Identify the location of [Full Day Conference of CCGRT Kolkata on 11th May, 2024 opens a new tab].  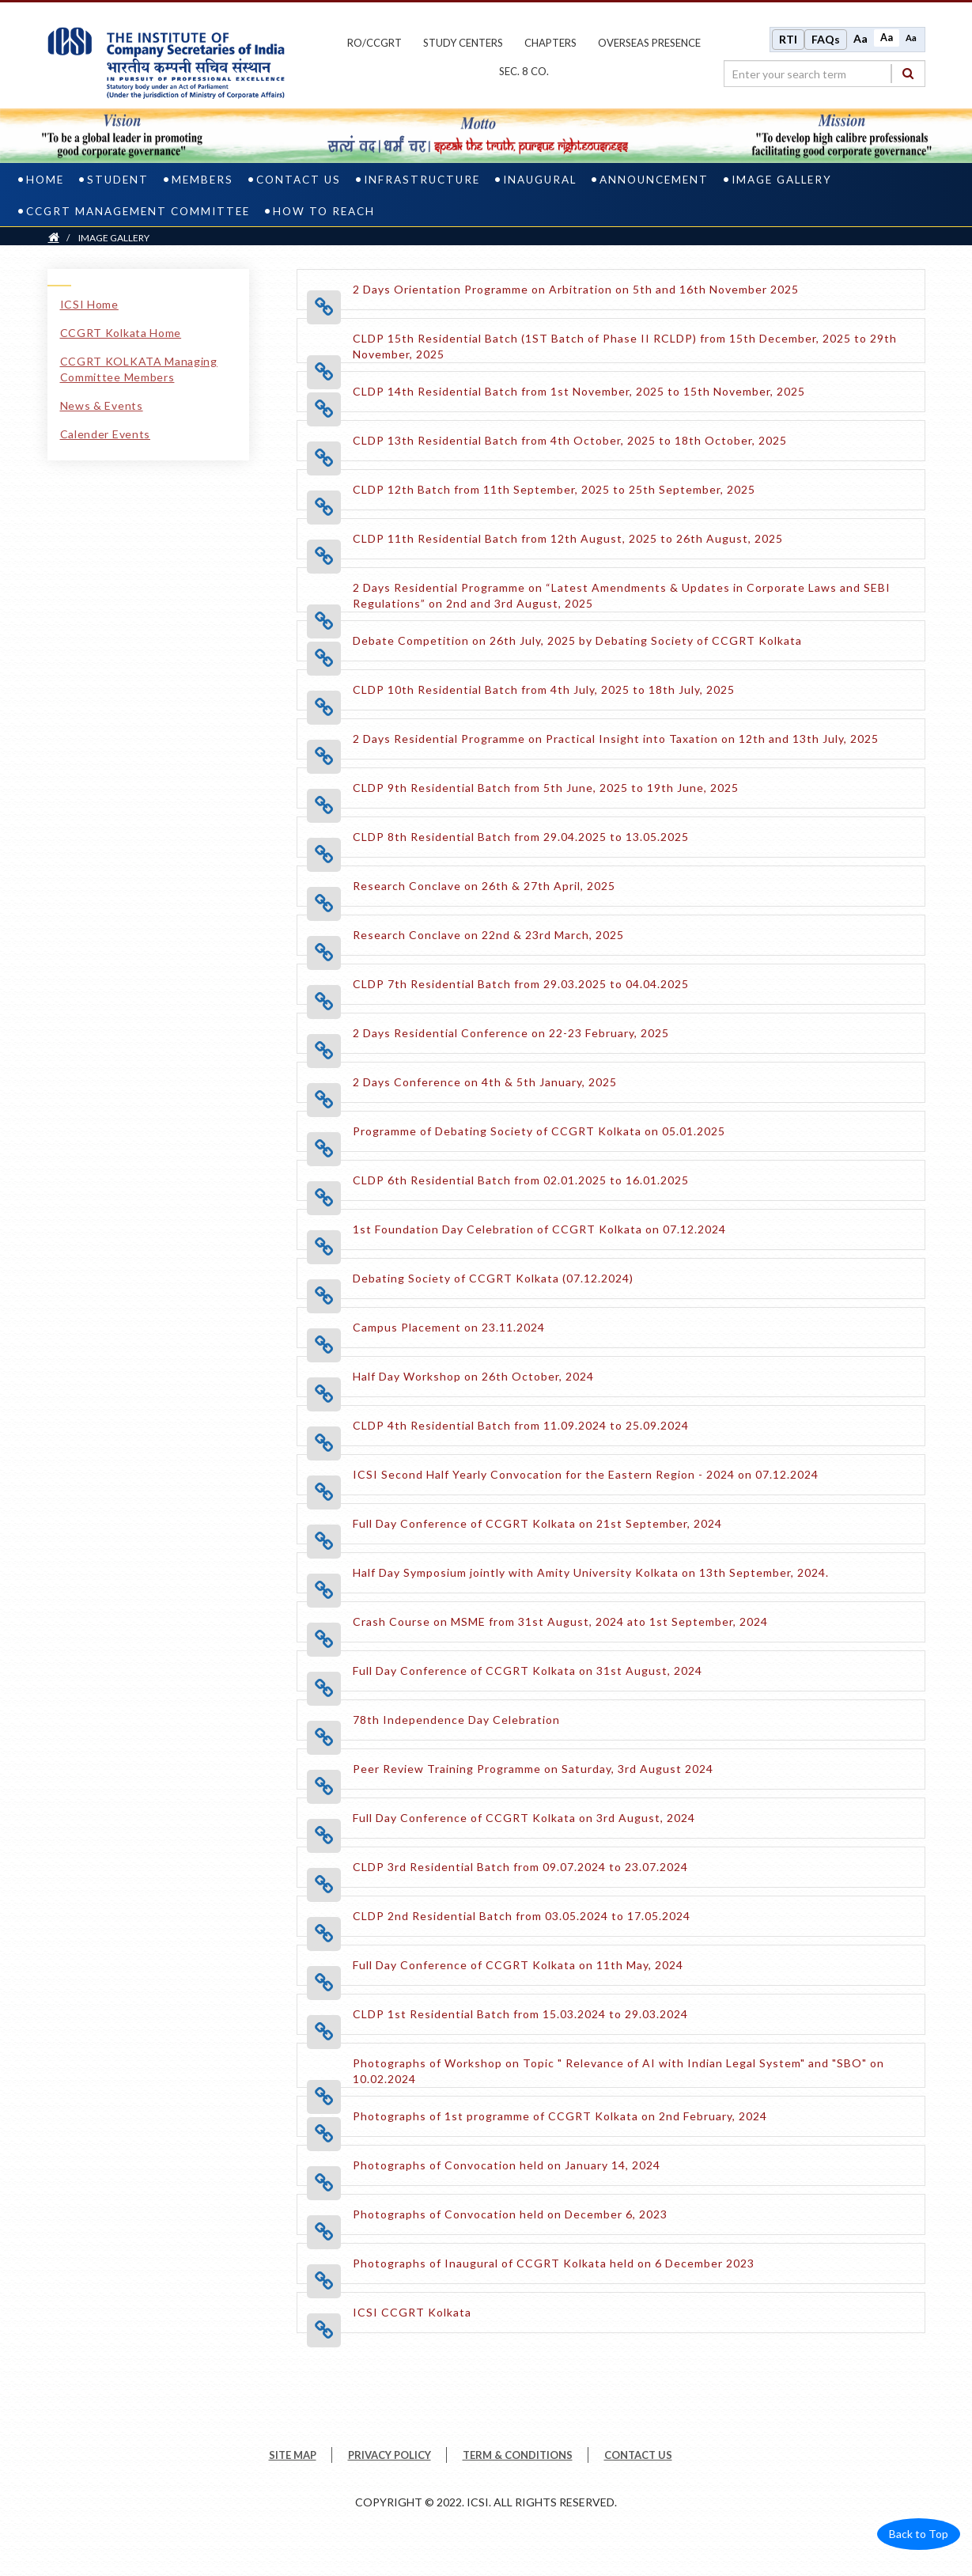
(518, 1962).